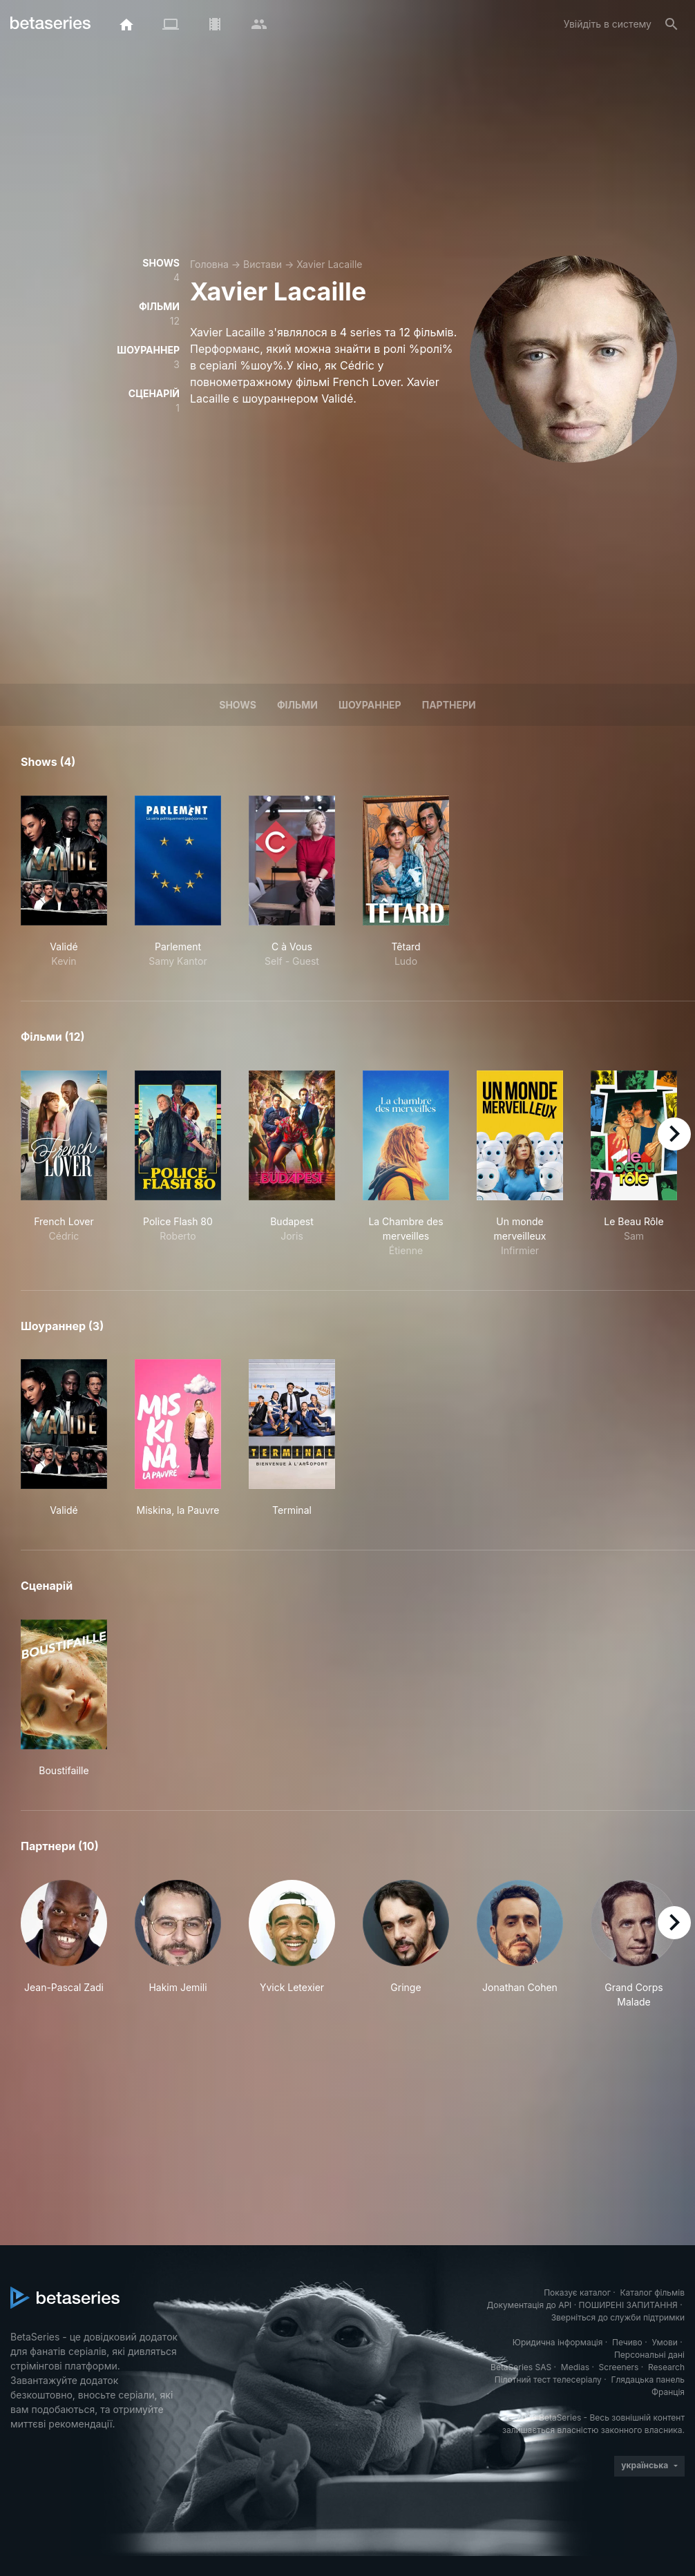  What do you see at coordinates (649, 2354) in the screenshot?
I see `Персональні дані` at bounding box center [649, 2354].